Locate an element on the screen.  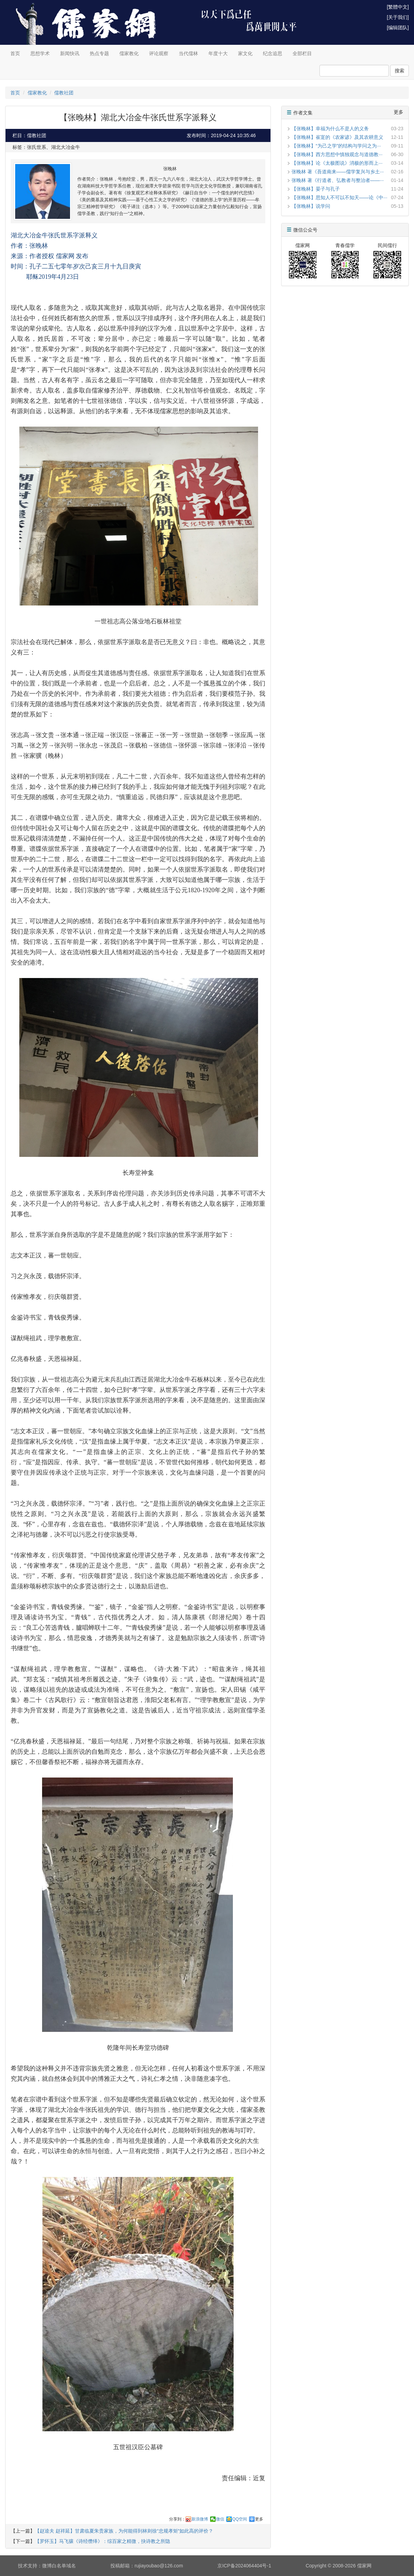
[编辑团队] is located at coordinates (398, 27).